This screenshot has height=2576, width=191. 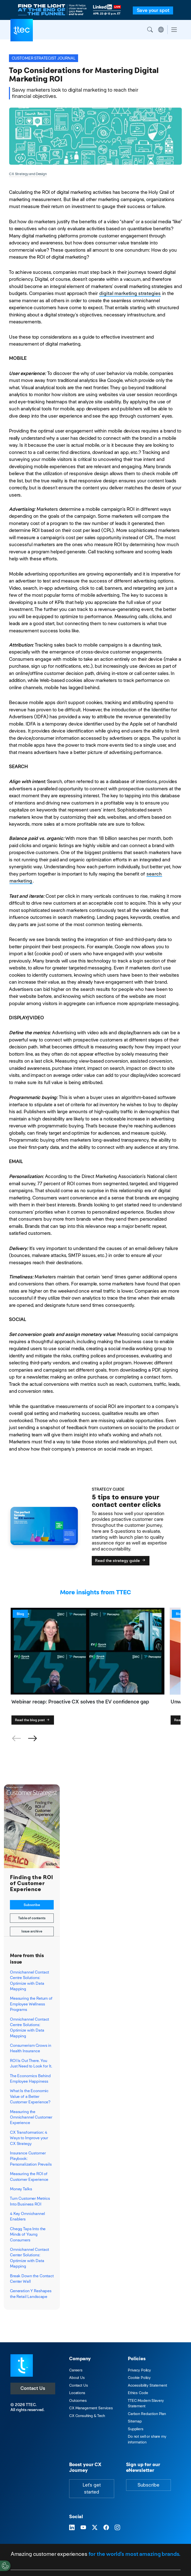 I want to click on Chegg Taps Into the Minds of Young Consumers, so click(x=28, y=2234).